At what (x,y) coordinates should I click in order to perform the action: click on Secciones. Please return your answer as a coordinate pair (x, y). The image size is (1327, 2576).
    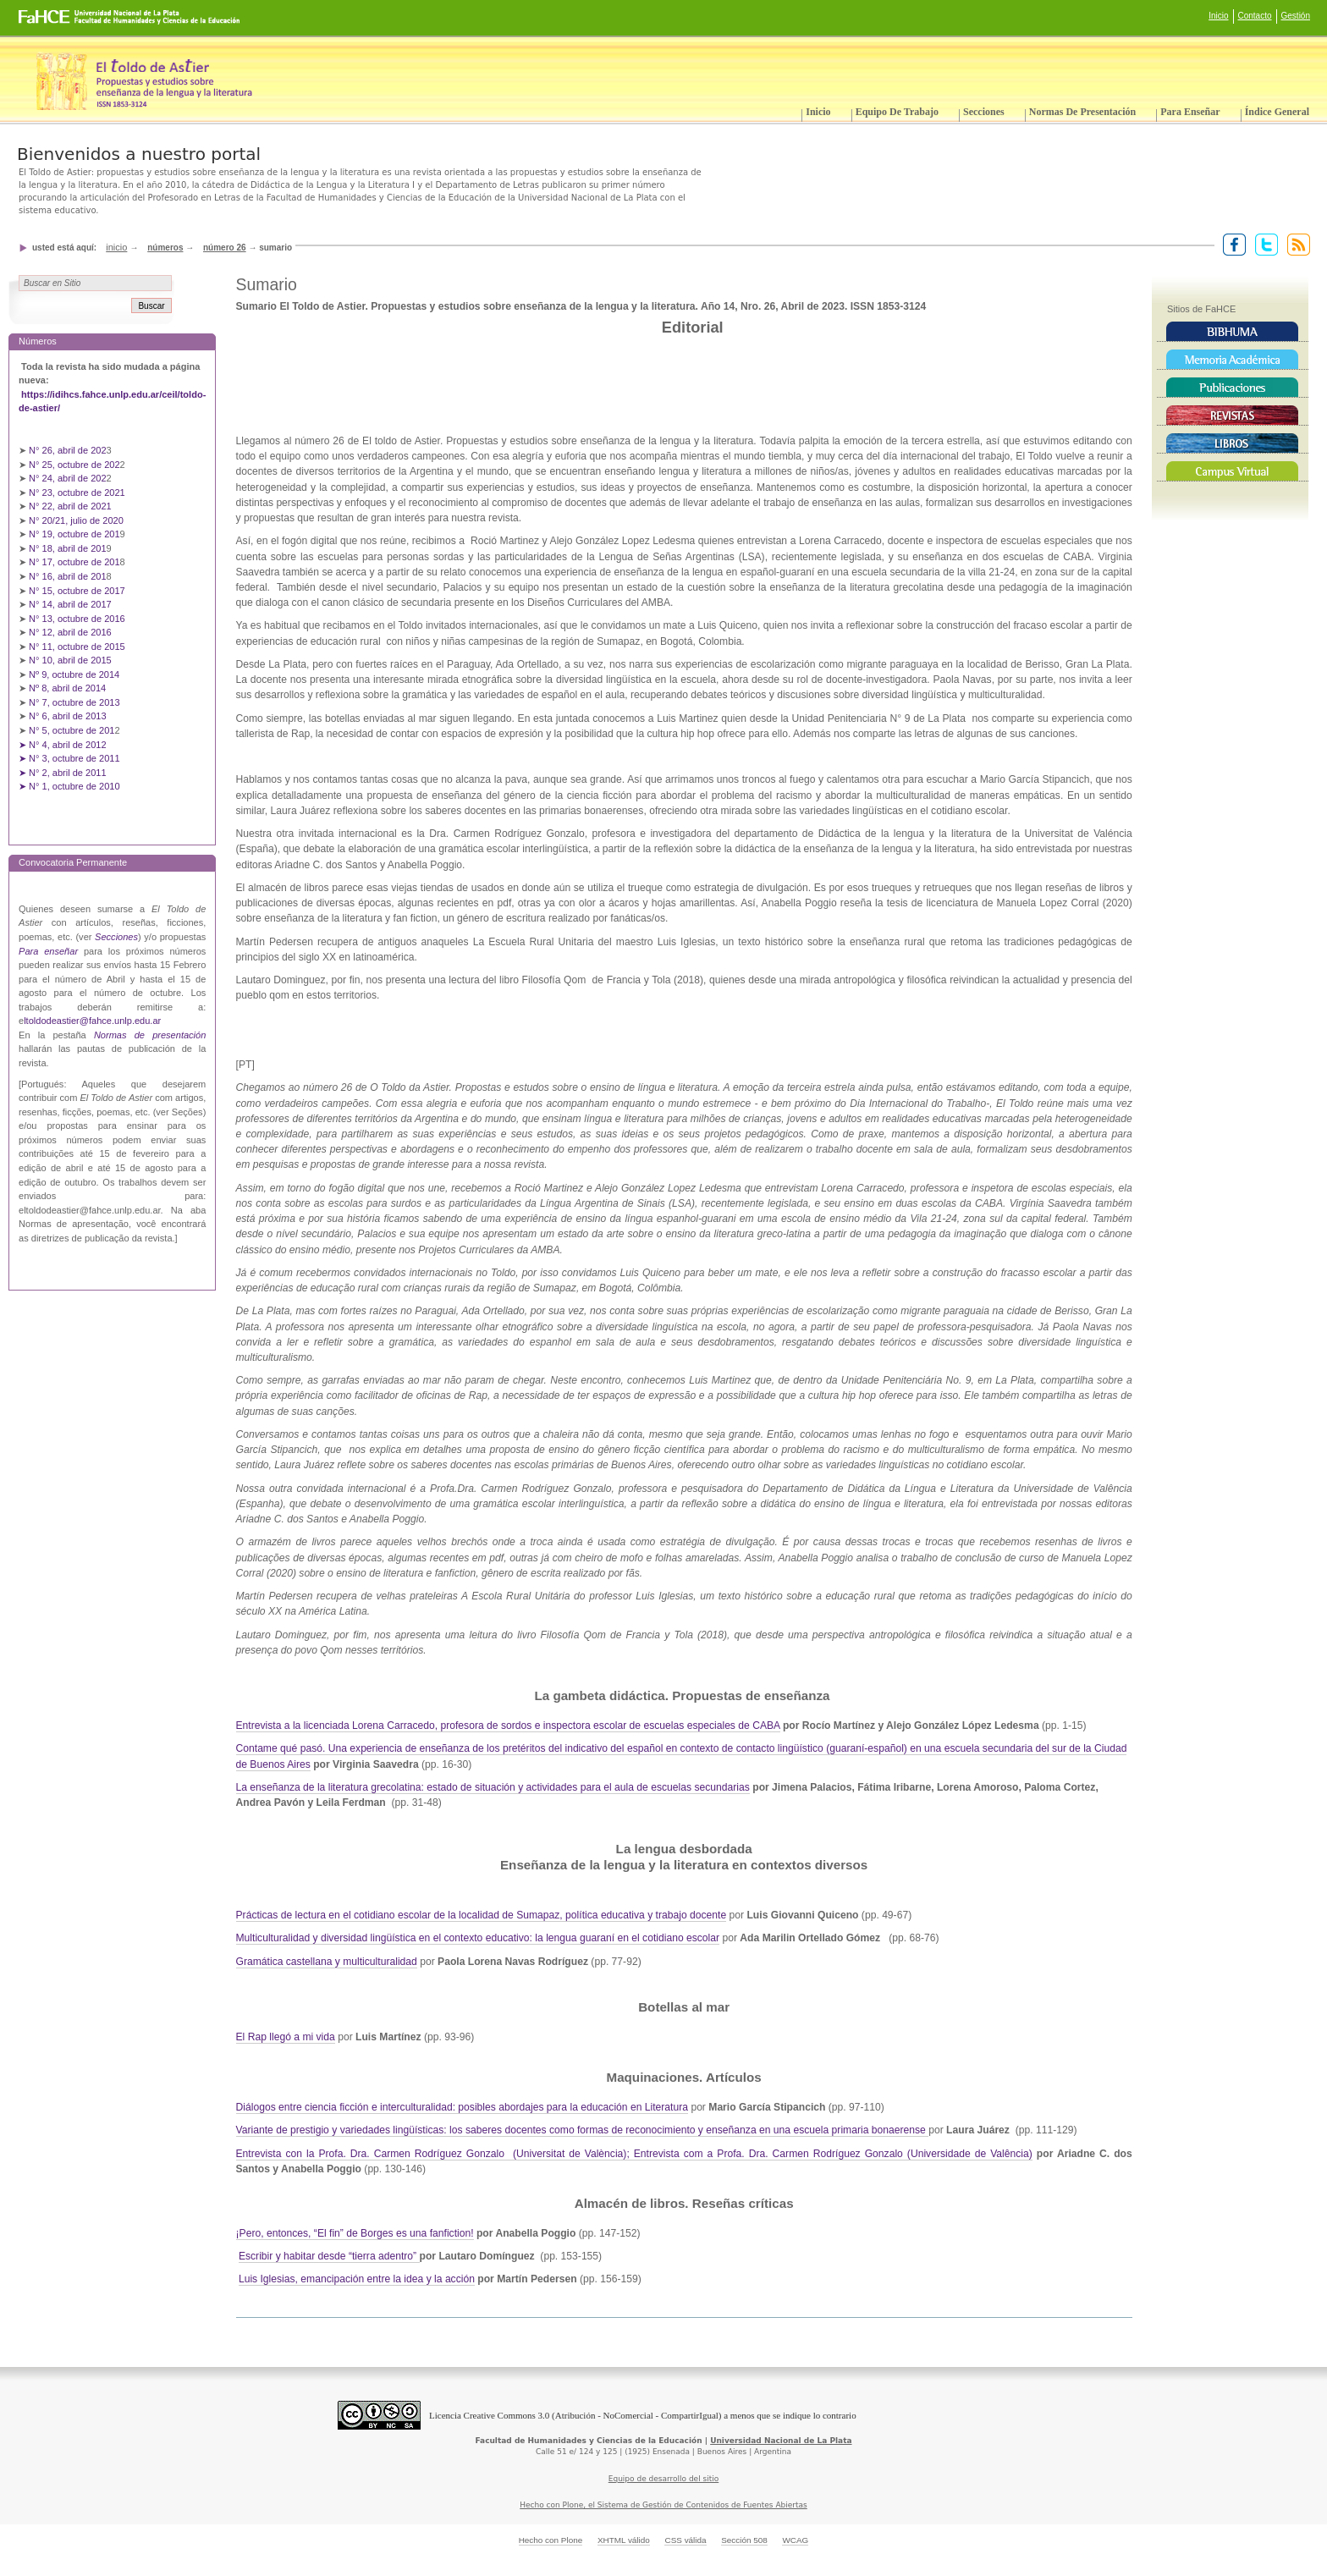
    Looking at the image, I should click on (984, 112).